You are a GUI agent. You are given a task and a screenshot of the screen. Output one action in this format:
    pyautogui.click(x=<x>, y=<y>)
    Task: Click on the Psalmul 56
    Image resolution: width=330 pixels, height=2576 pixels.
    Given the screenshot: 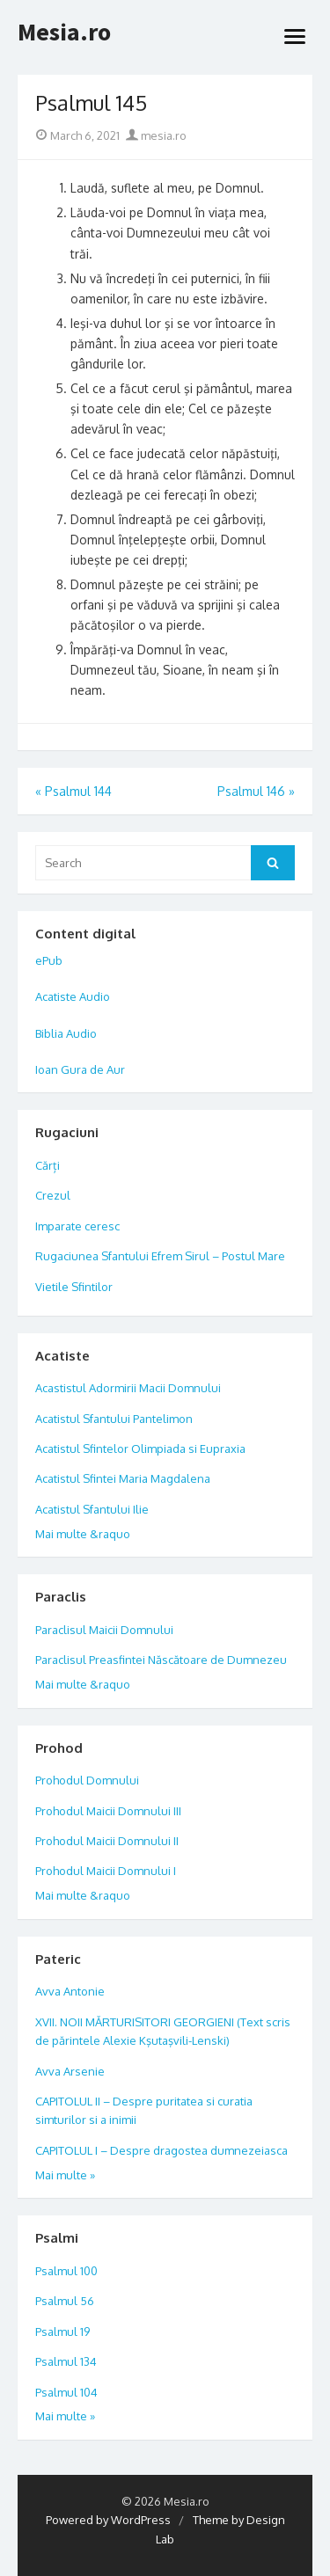 What is the action you would take?
    pyautogui.click(x=64, y=2301)
    